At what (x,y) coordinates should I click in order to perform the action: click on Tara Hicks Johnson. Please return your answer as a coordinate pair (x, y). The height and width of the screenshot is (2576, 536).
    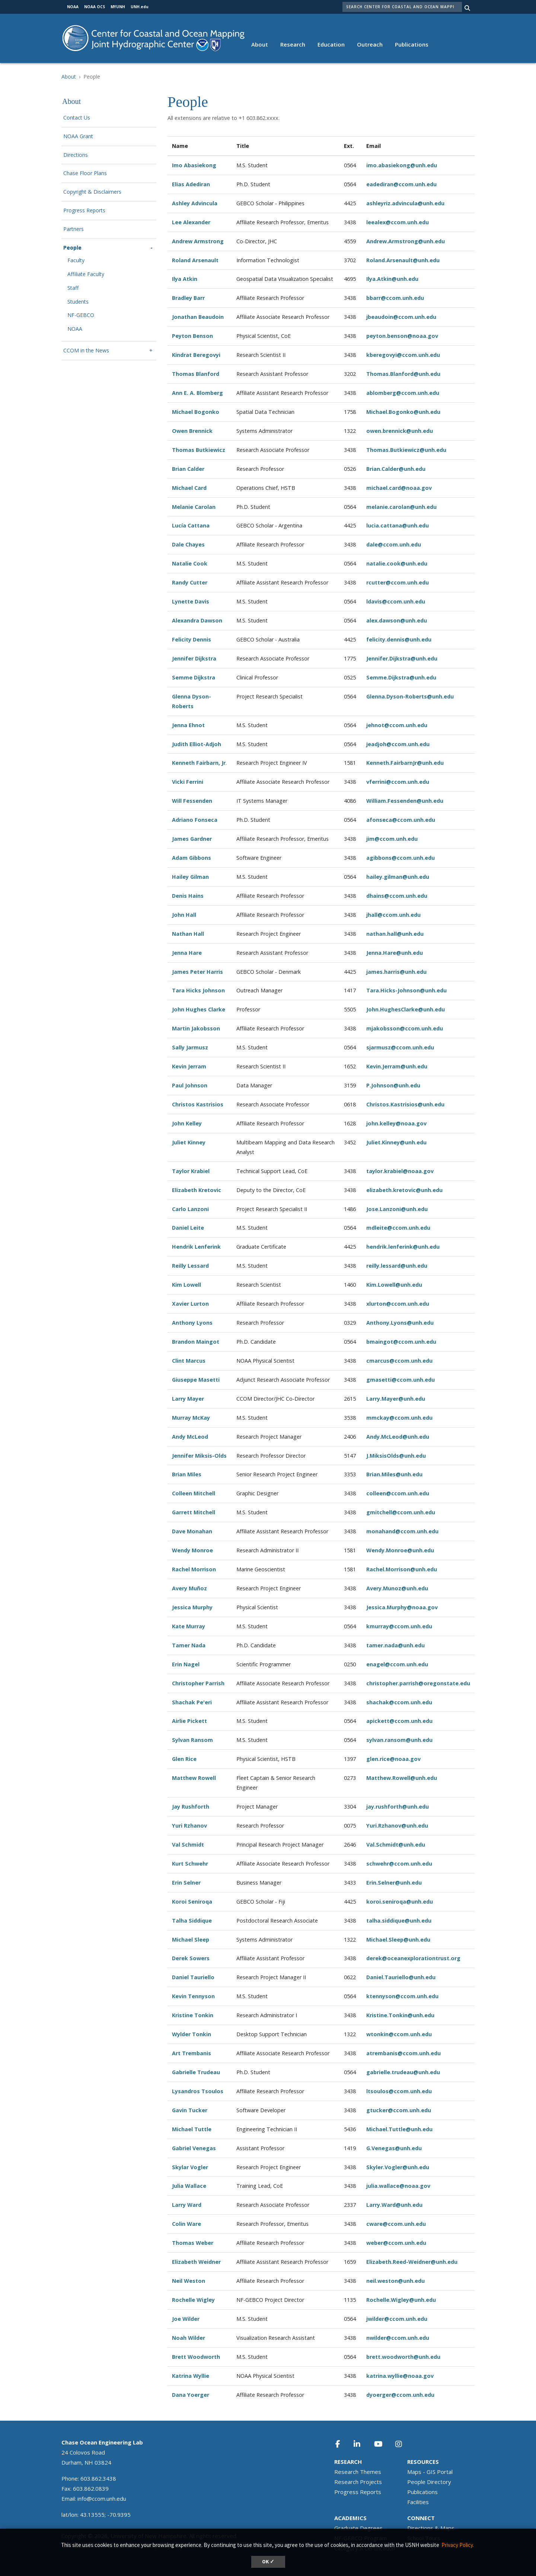
    Looking at the image, I should click on (198, 990).